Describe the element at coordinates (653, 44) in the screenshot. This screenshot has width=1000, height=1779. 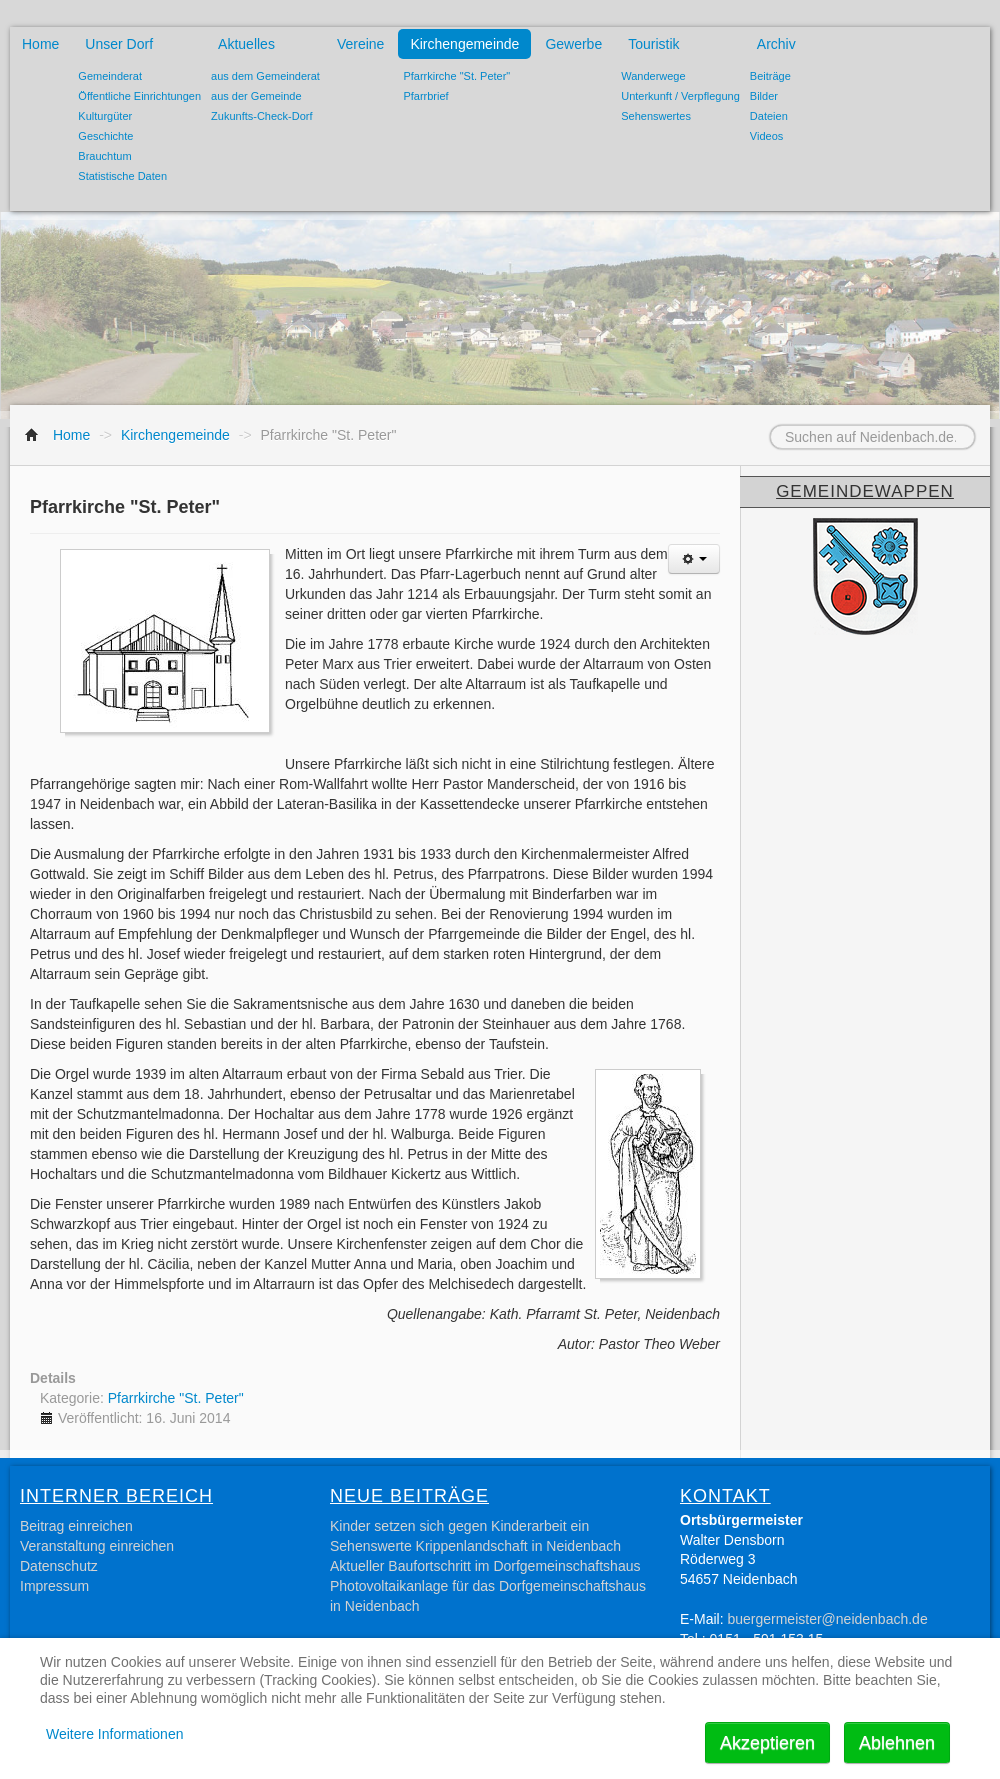
I see `Touristik` at that location.